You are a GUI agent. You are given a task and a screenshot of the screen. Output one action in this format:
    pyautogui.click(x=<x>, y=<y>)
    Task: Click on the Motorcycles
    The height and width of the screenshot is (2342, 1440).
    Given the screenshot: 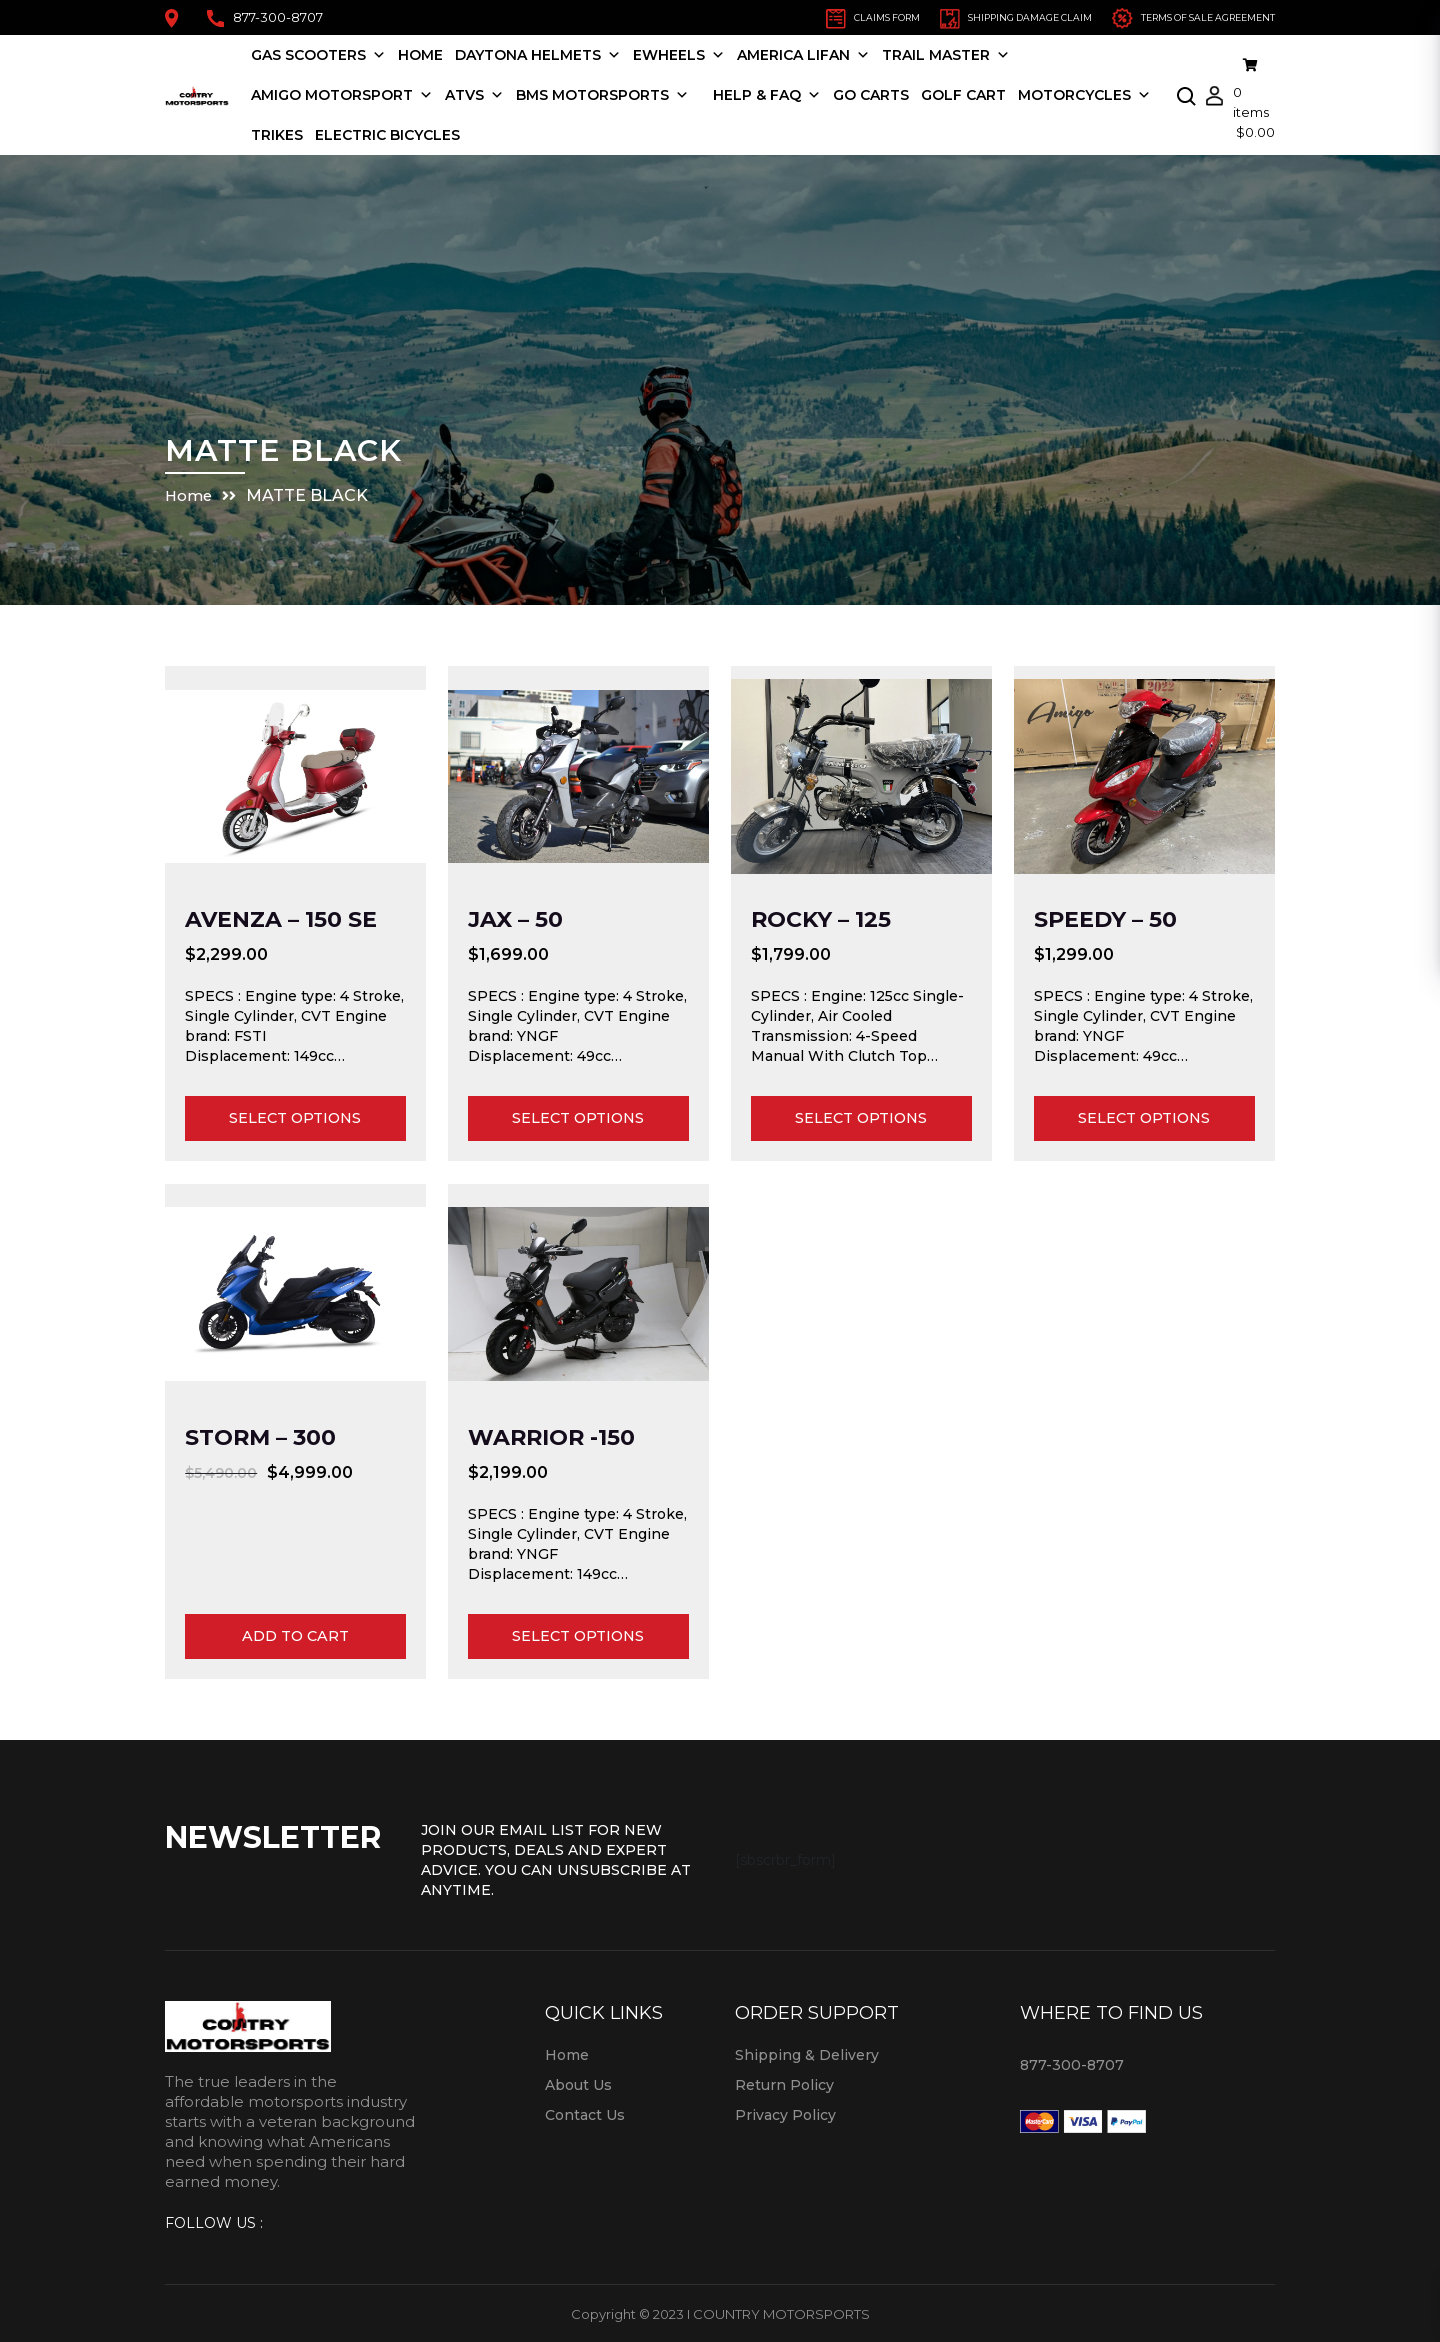 What is the action you would take?
    pyautogui.click(x=345, y=134)
    